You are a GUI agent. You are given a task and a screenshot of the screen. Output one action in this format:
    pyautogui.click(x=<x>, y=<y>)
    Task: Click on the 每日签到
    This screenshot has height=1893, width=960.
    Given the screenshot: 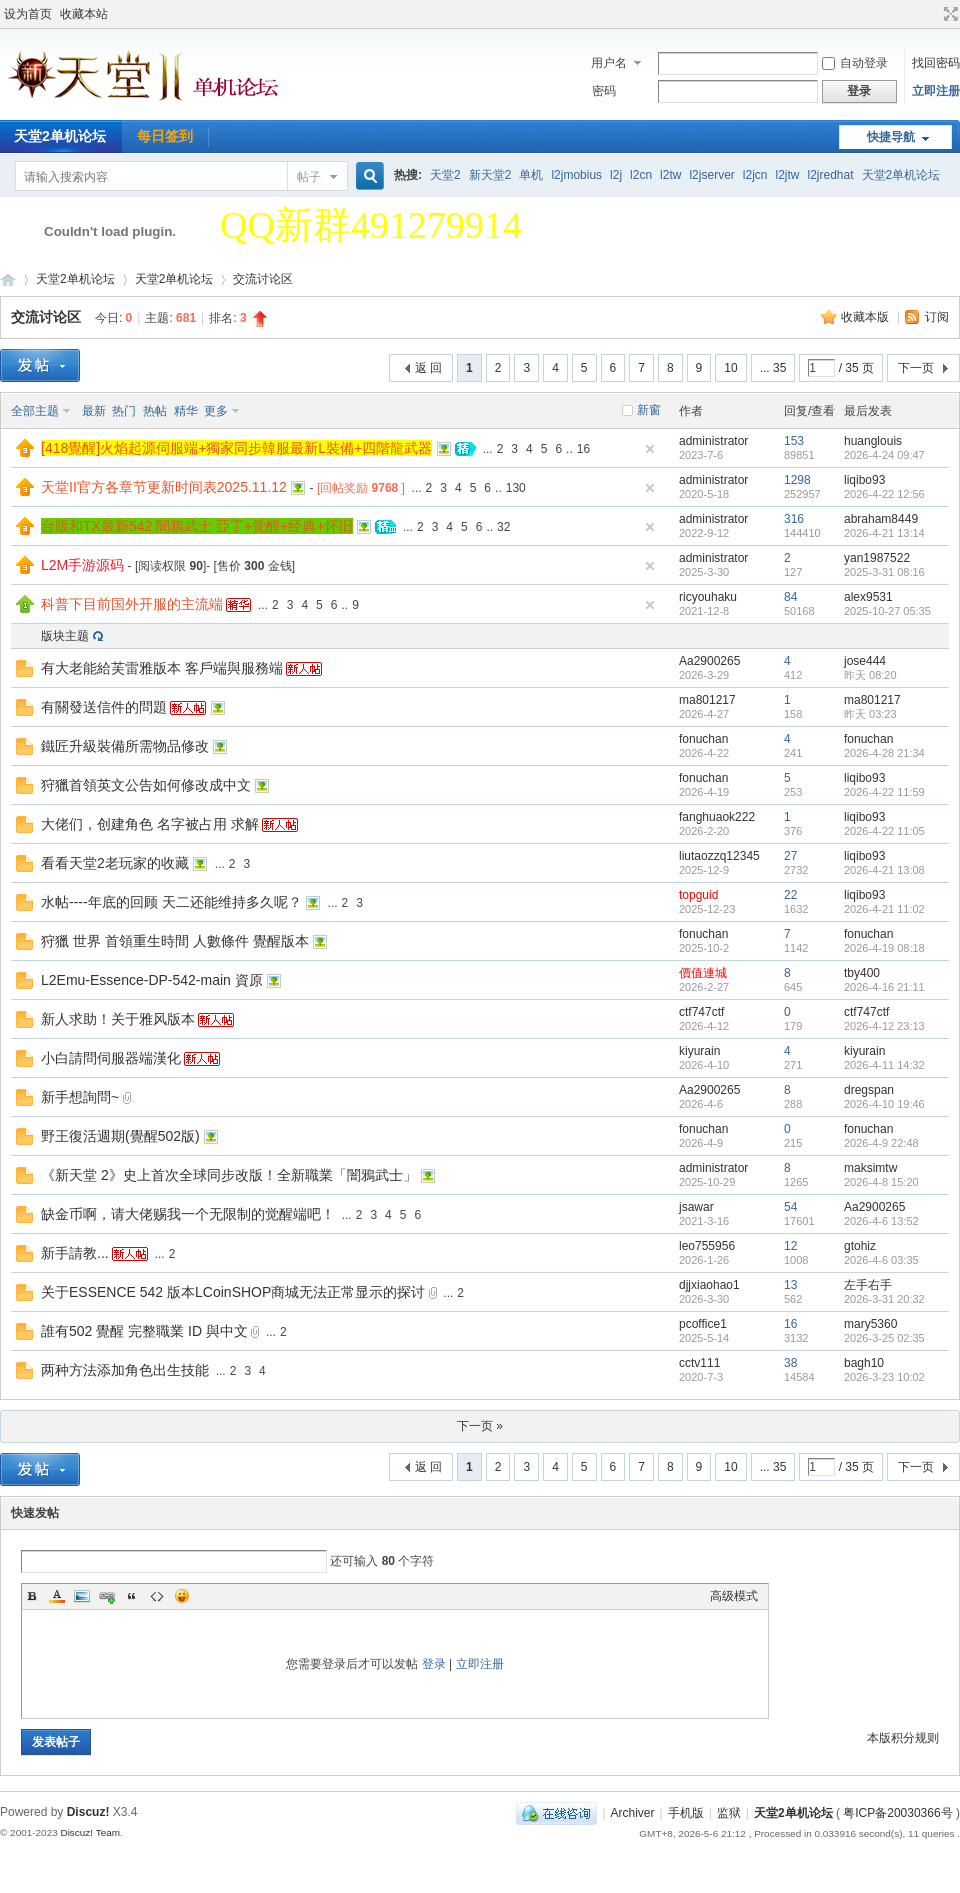 What is the action you would take?
    pyautogui.click(x=165, y=136)
    